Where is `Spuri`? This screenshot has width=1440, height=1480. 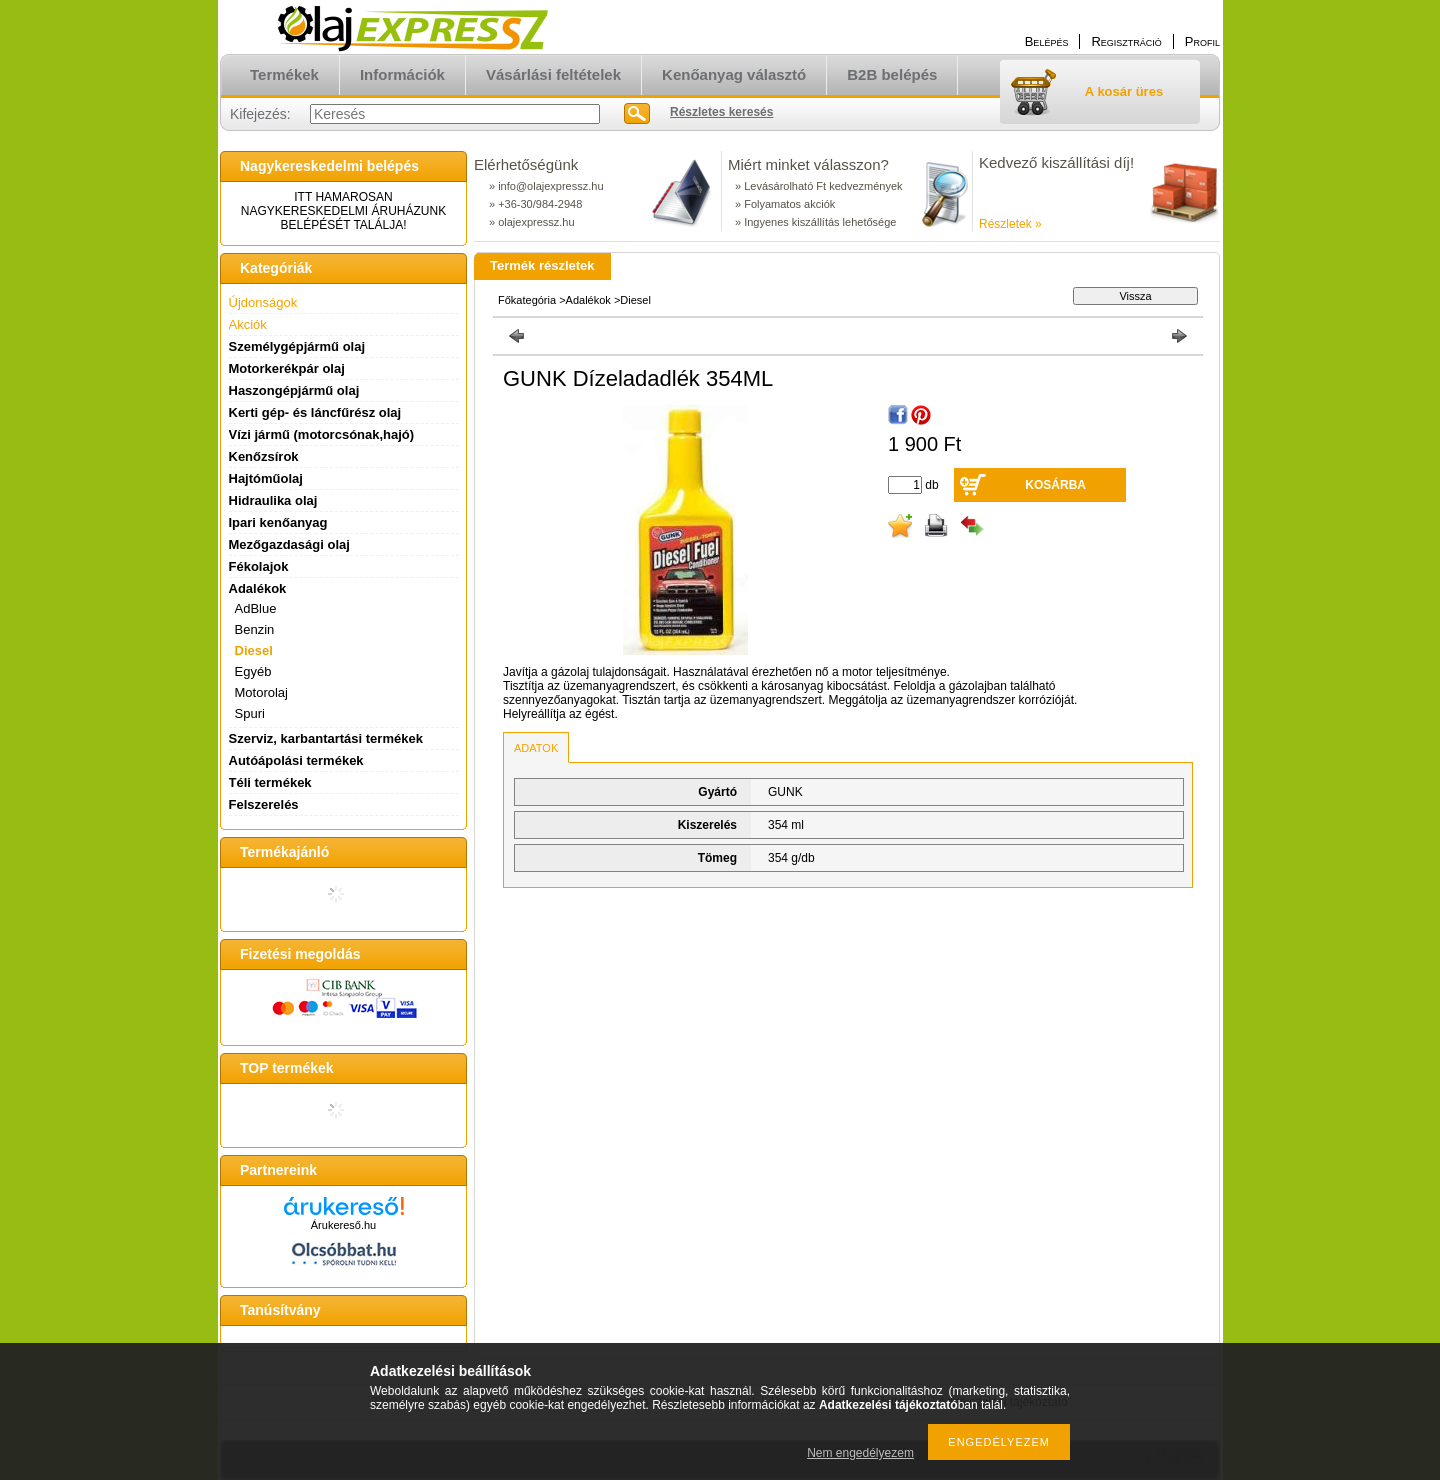
Spuri is located at coordinates (250, 713).